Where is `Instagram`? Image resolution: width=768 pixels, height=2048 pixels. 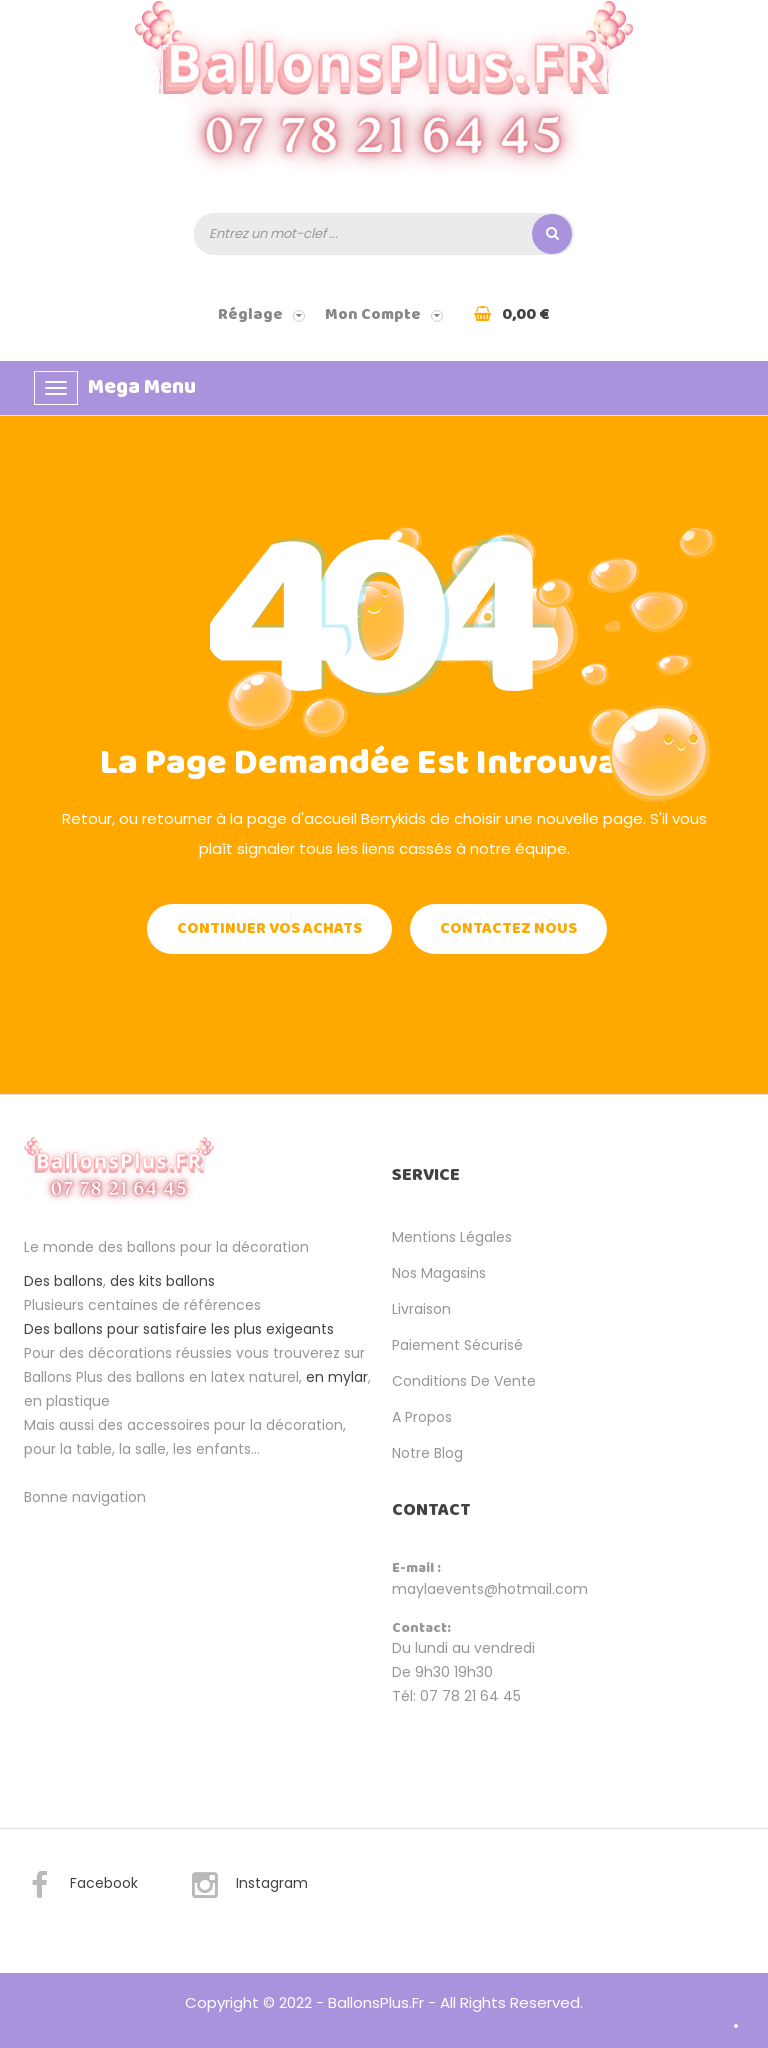 Instagram is located at coordinates (249, 1886).